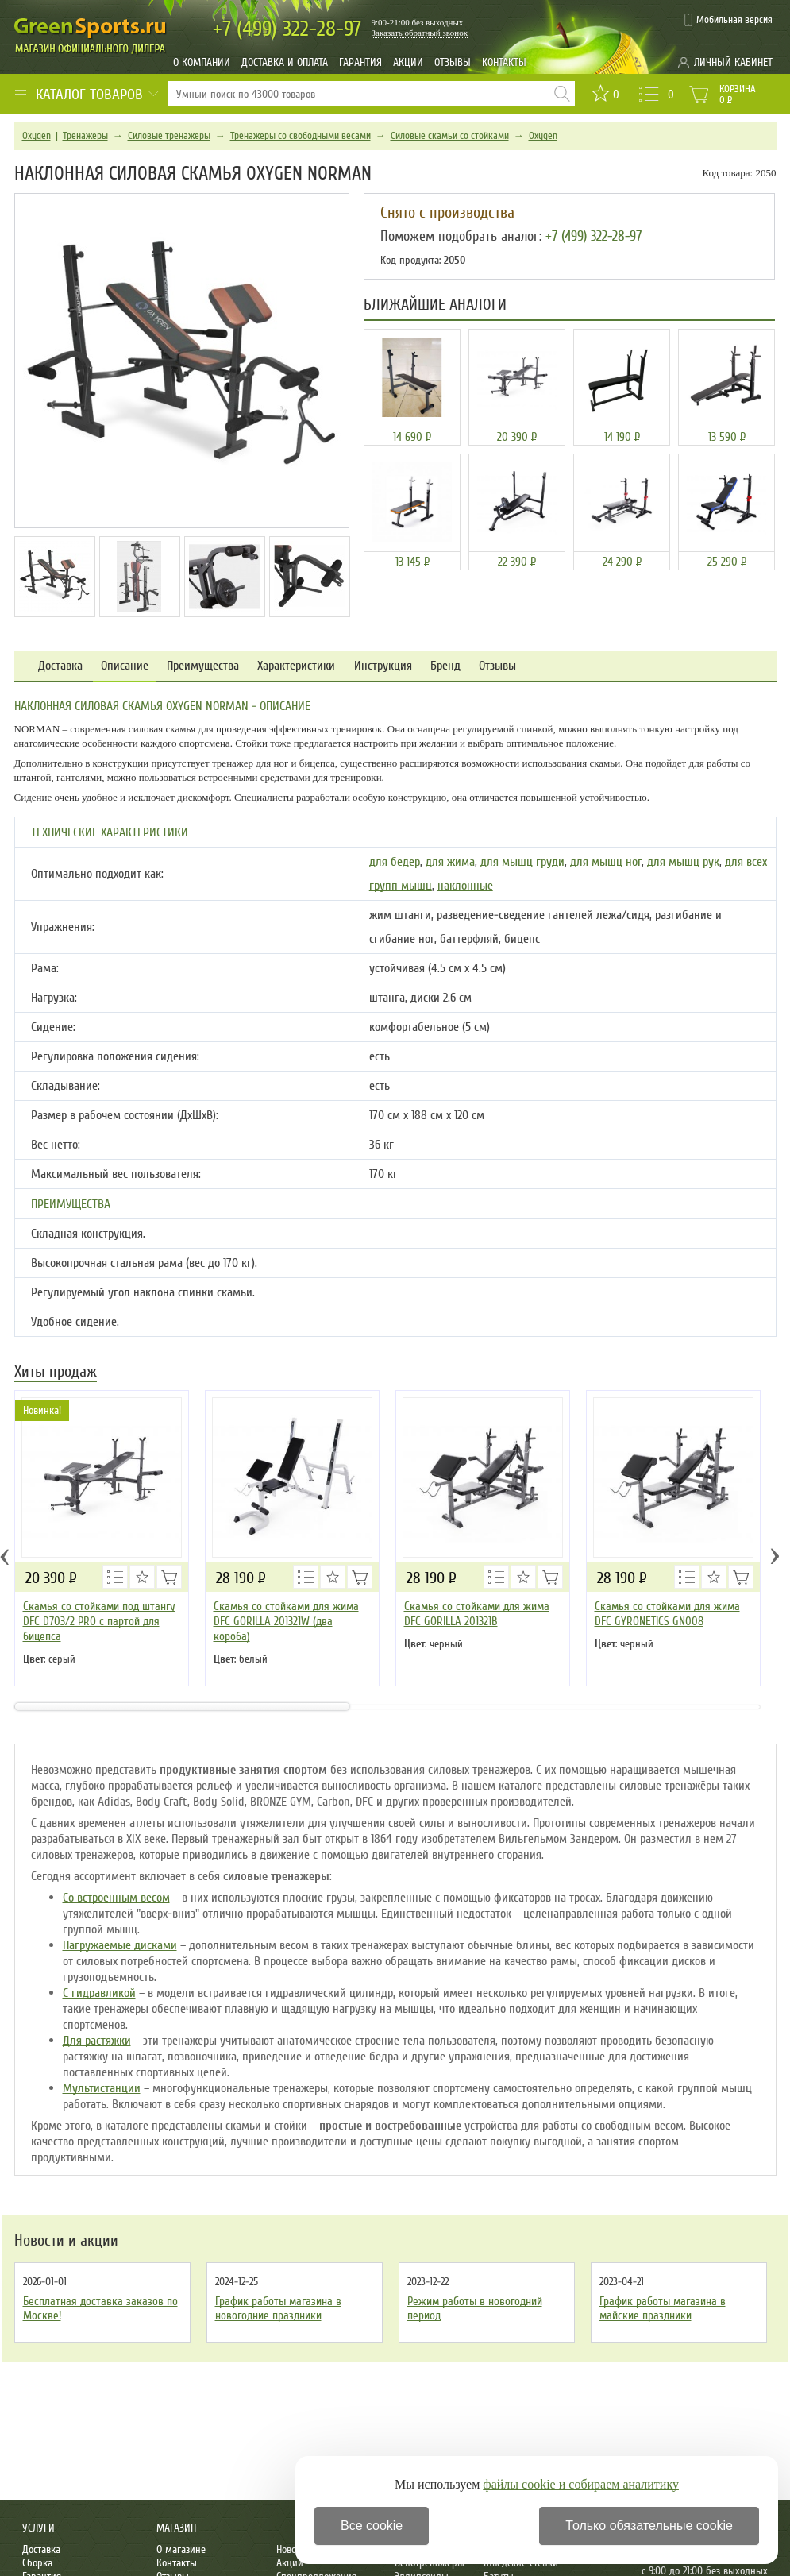 The height and width of the screenshot is (2576, 790). Describe the element at coordinates (286, 1621) in the screenshot. I see `Скамья со стойками для жима DFC GORILLA 201321W (два короба)` at that location.